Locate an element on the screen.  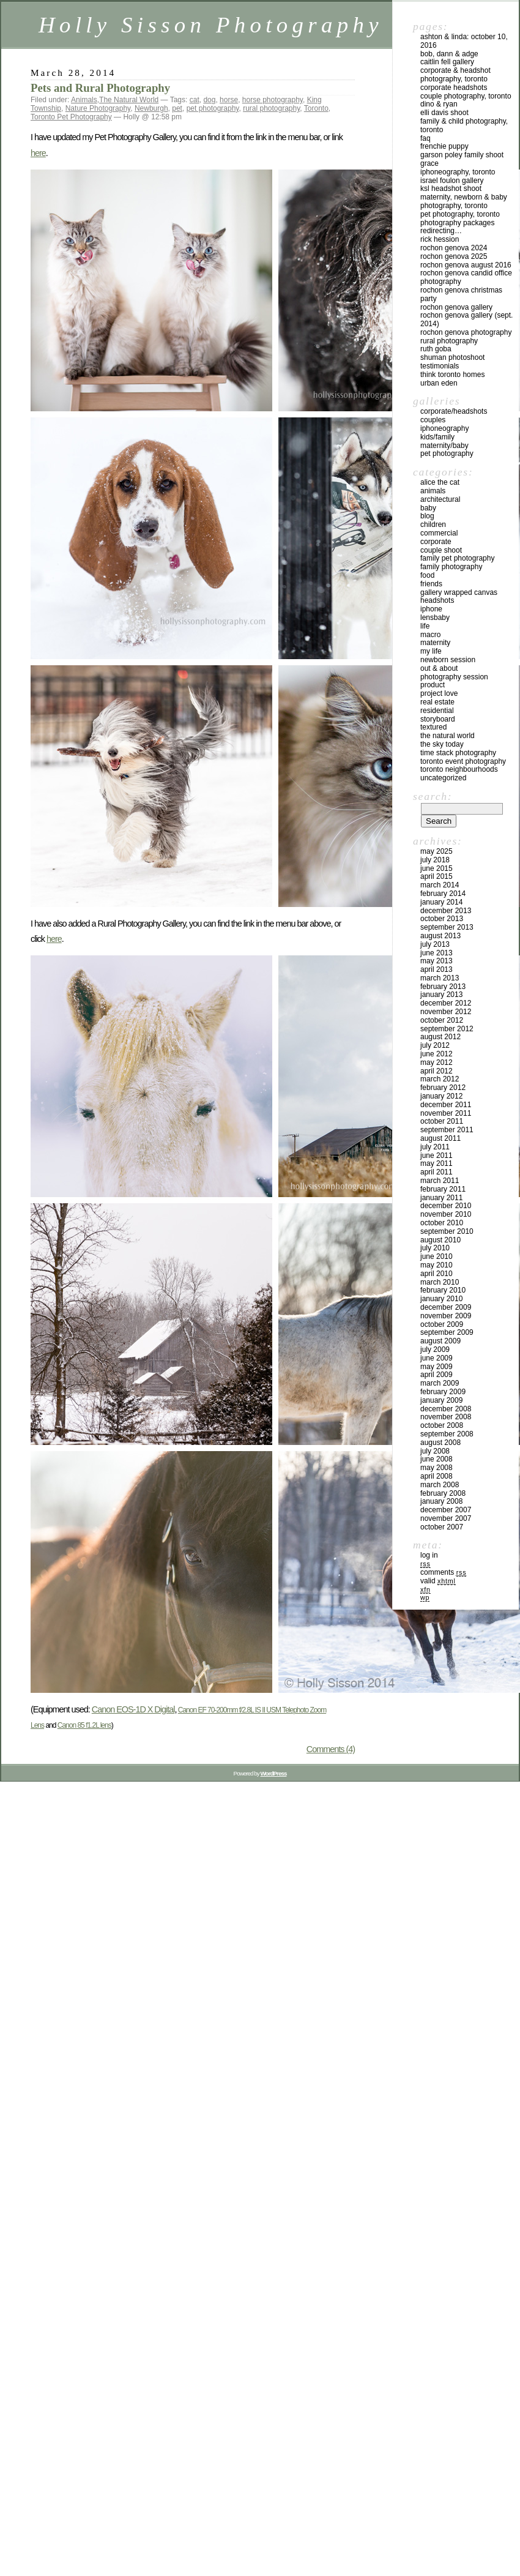
Real Estate is located at coordinates (437, 702).